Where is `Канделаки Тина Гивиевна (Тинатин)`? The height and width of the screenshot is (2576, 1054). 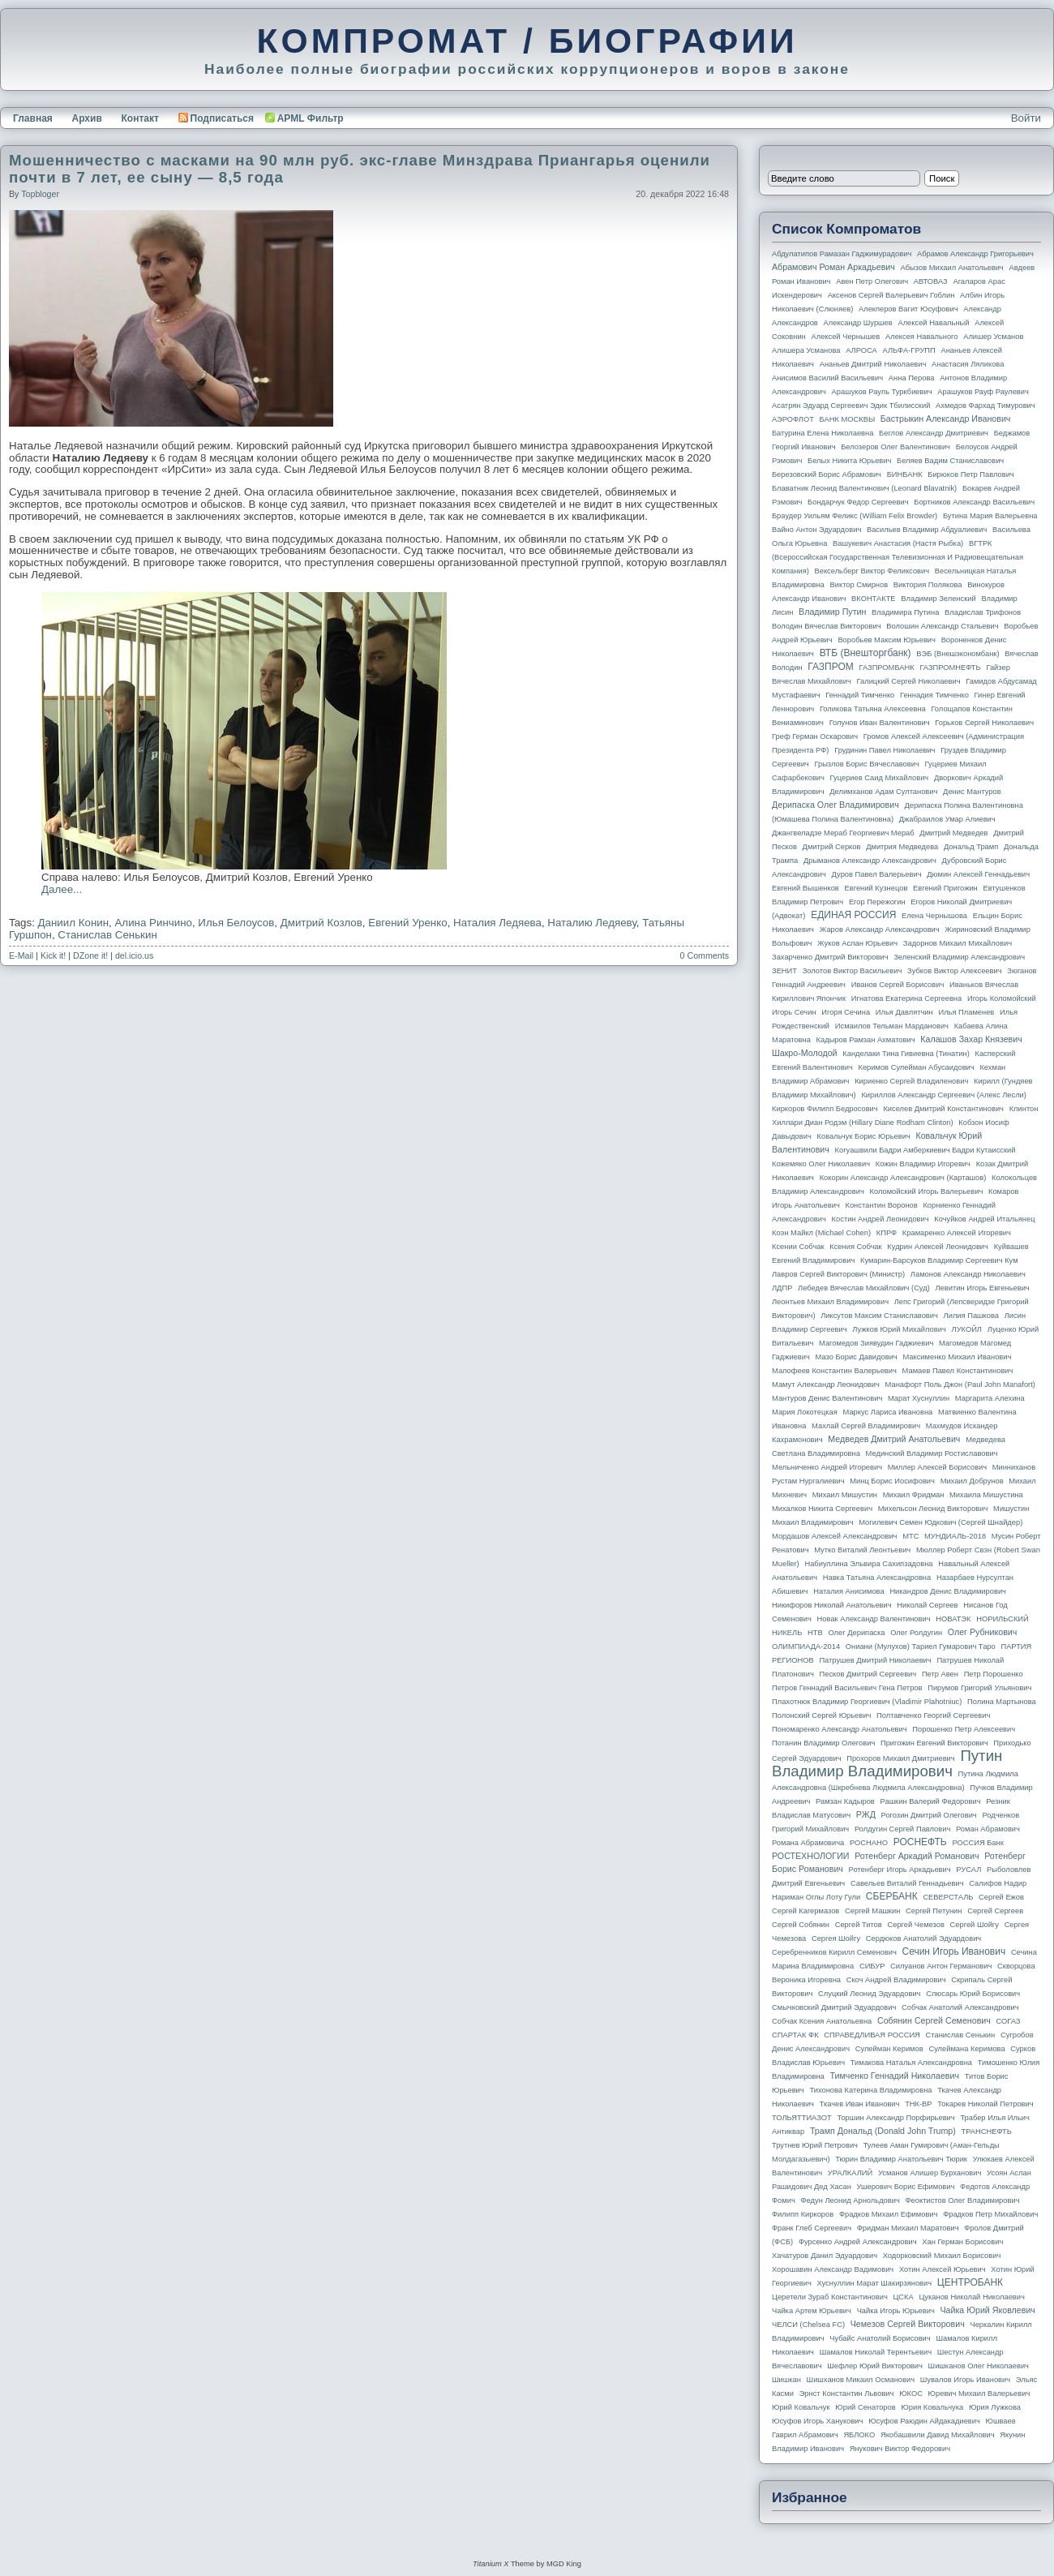
Канделаки Тина Гивиевна (Тинатин) is located at coordinates (906, 1054).